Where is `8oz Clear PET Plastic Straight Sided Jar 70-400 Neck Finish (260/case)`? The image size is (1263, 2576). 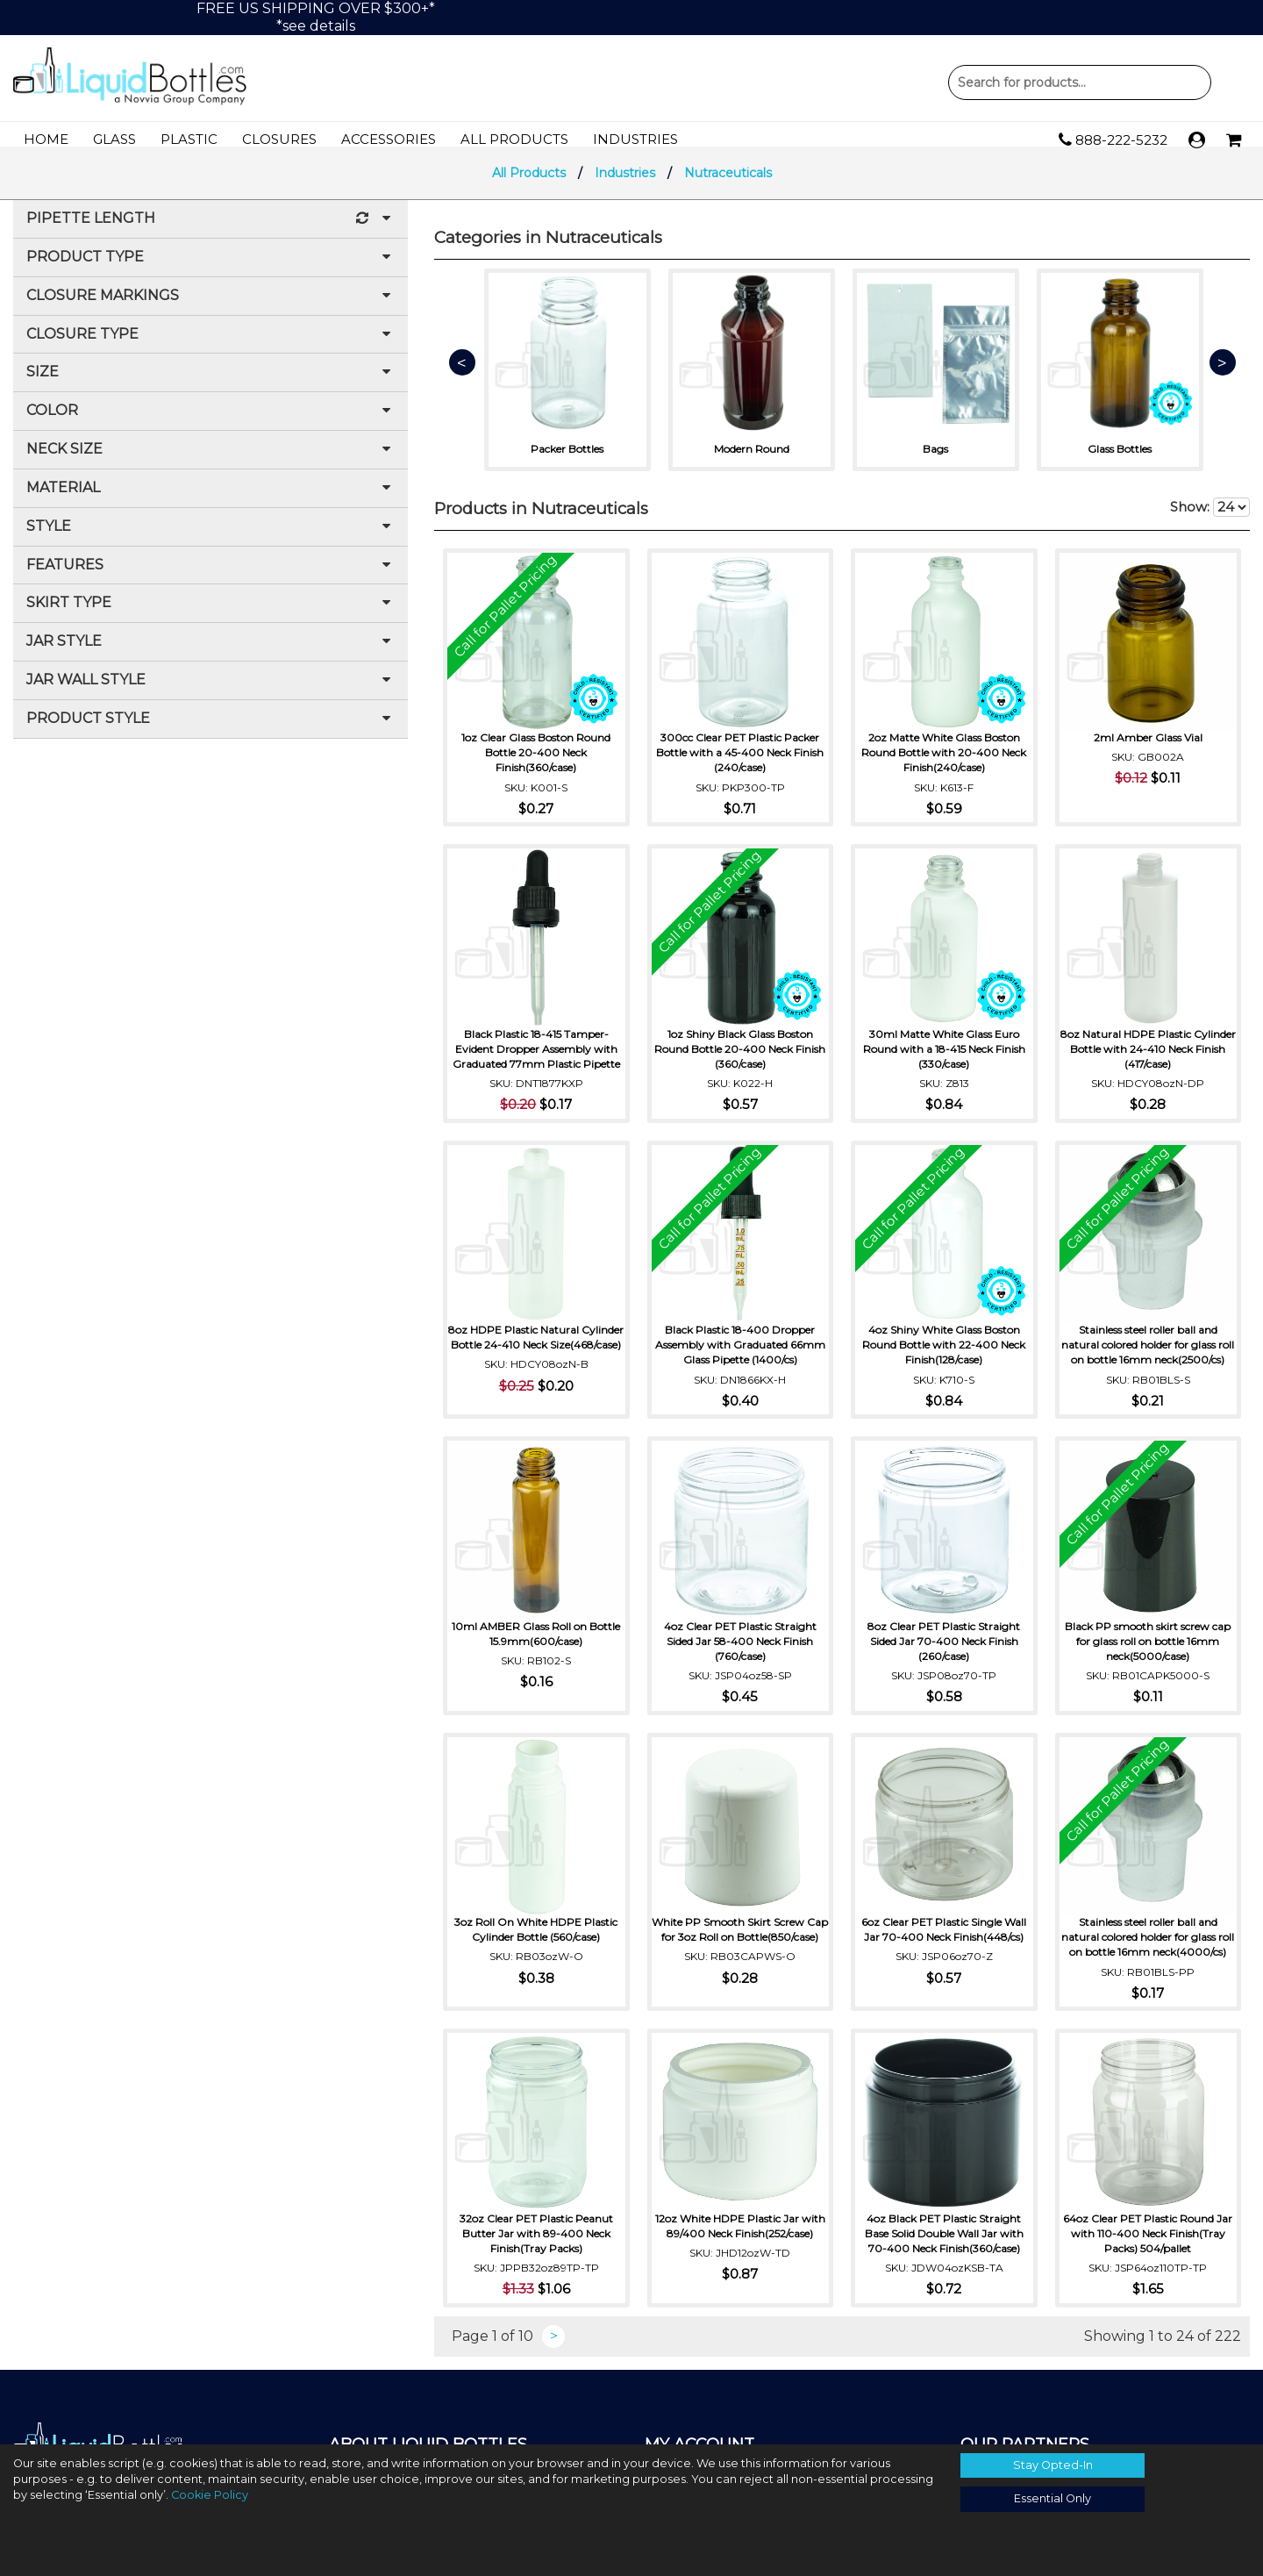 8oz Clear PET Plastic Straight Sided Jar 70-400 Neck Finish (260/case) is located at coordinates (943, 1649).